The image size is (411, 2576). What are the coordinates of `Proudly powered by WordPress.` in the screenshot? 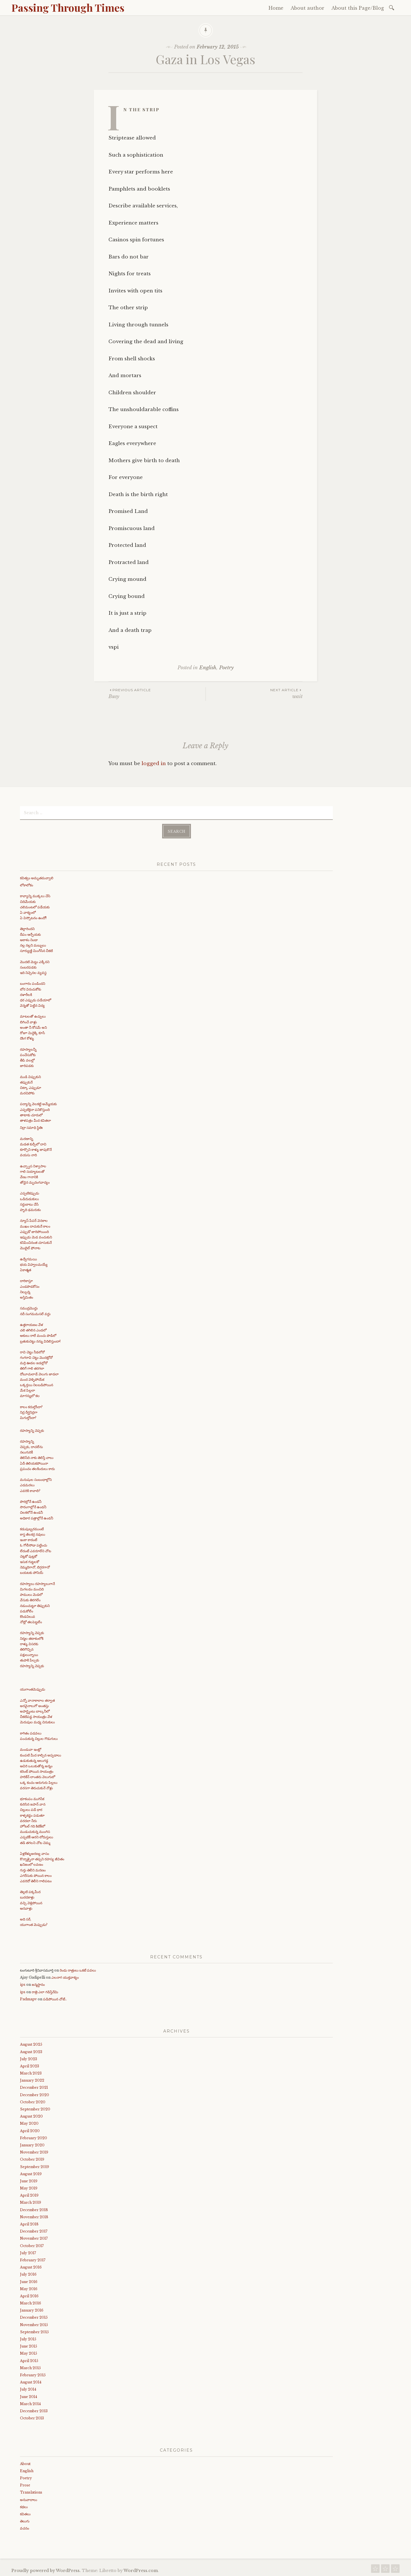 It's located at (46, 2569).